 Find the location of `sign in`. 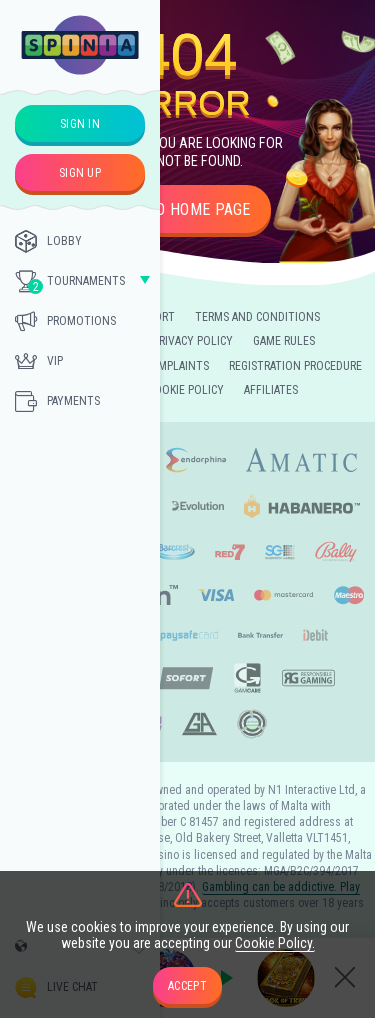

sign in is located at coordinates (80, 124).